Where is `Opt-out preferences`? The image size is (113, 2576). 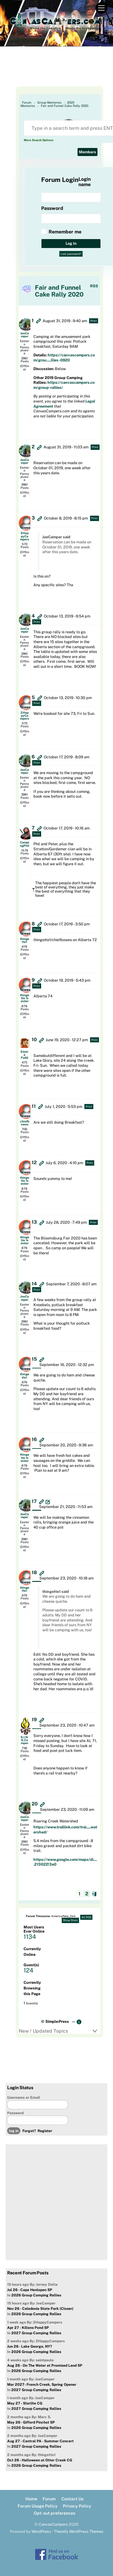
Opt-out preferences is located at coordinates (54, 2513).